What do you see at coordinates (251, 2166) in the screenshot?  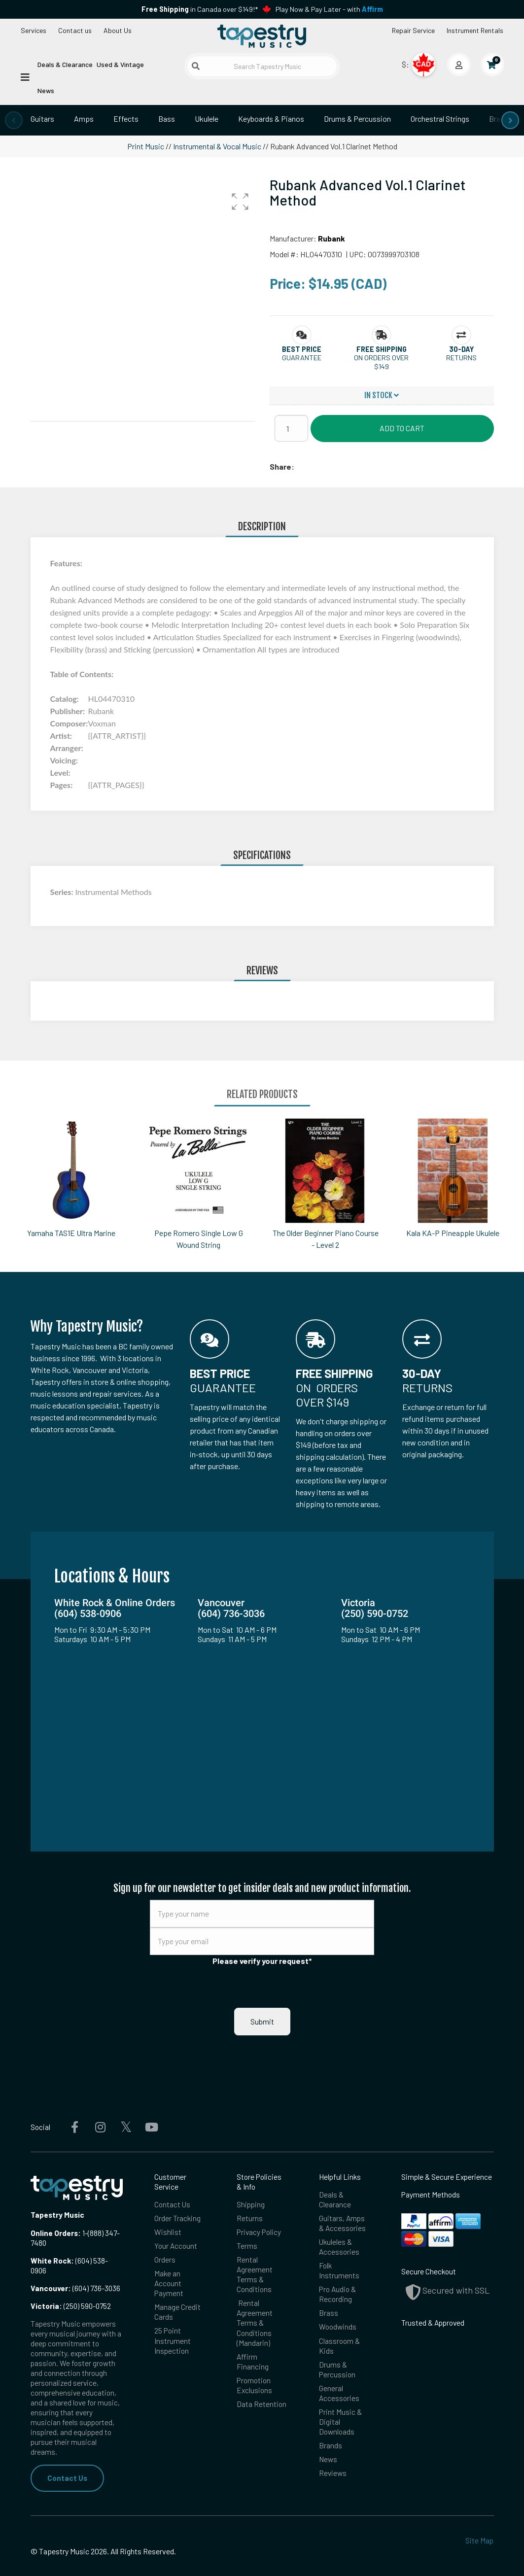 I see `Shipping` at bounding box center [251, 2166].